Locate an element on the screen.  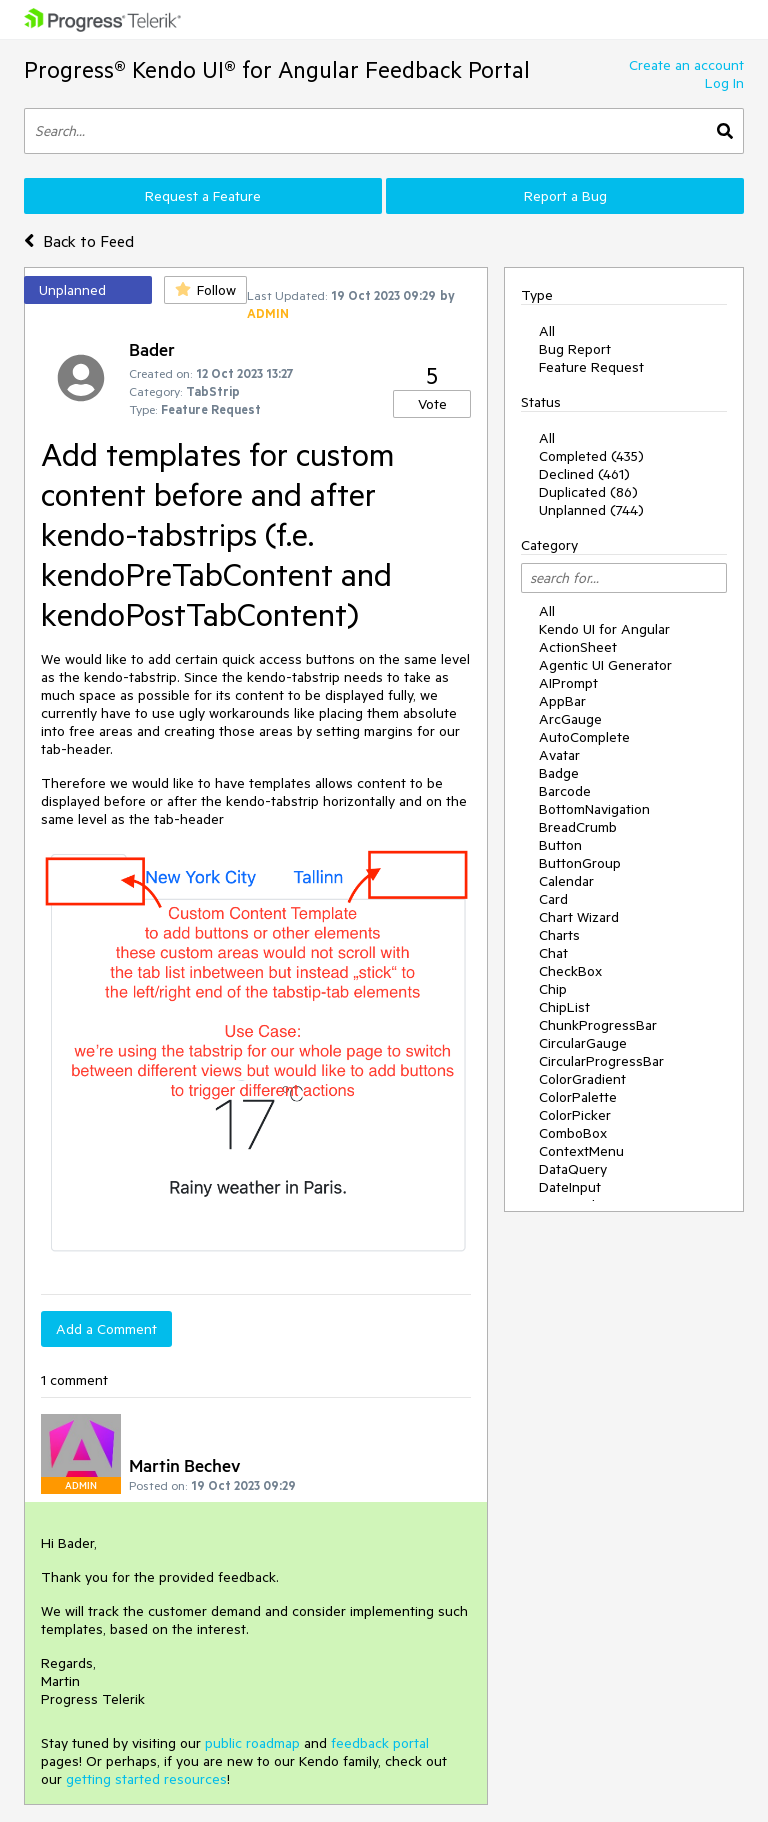
Vote is located at coordinates (432, 404).